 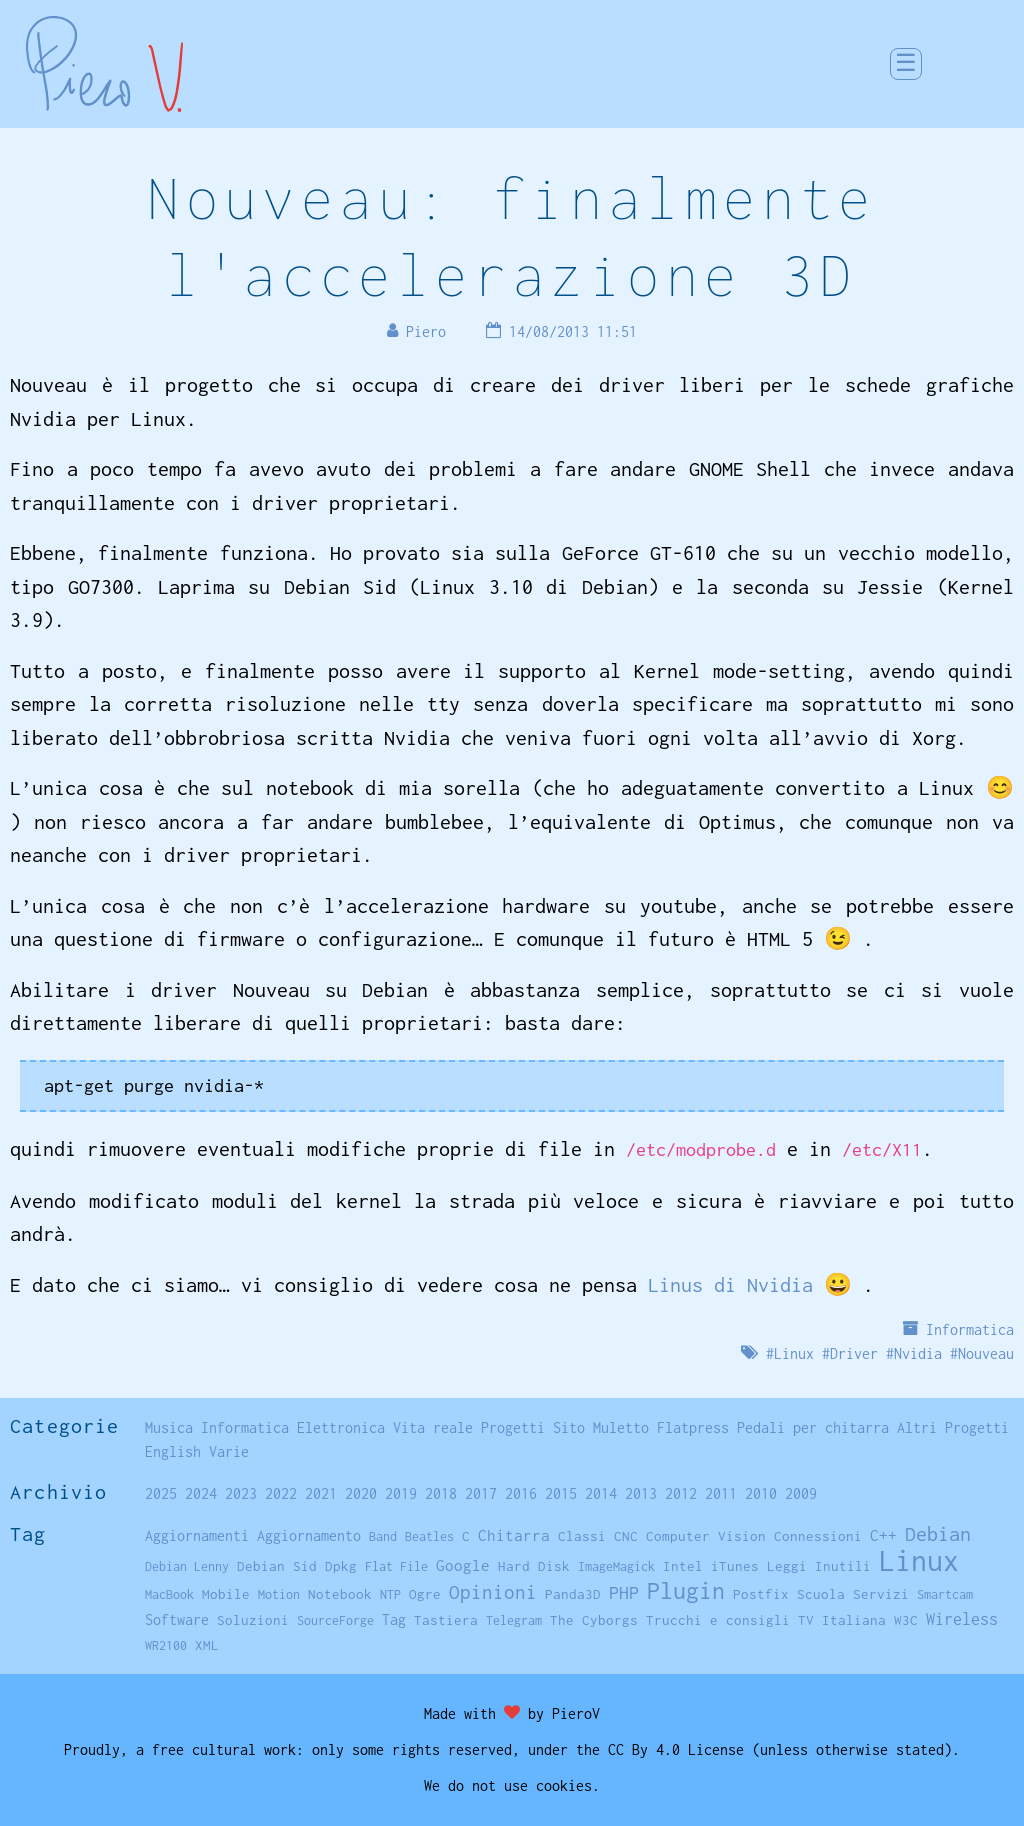 I want to click on Muletto, so click(x=621, y=1427).